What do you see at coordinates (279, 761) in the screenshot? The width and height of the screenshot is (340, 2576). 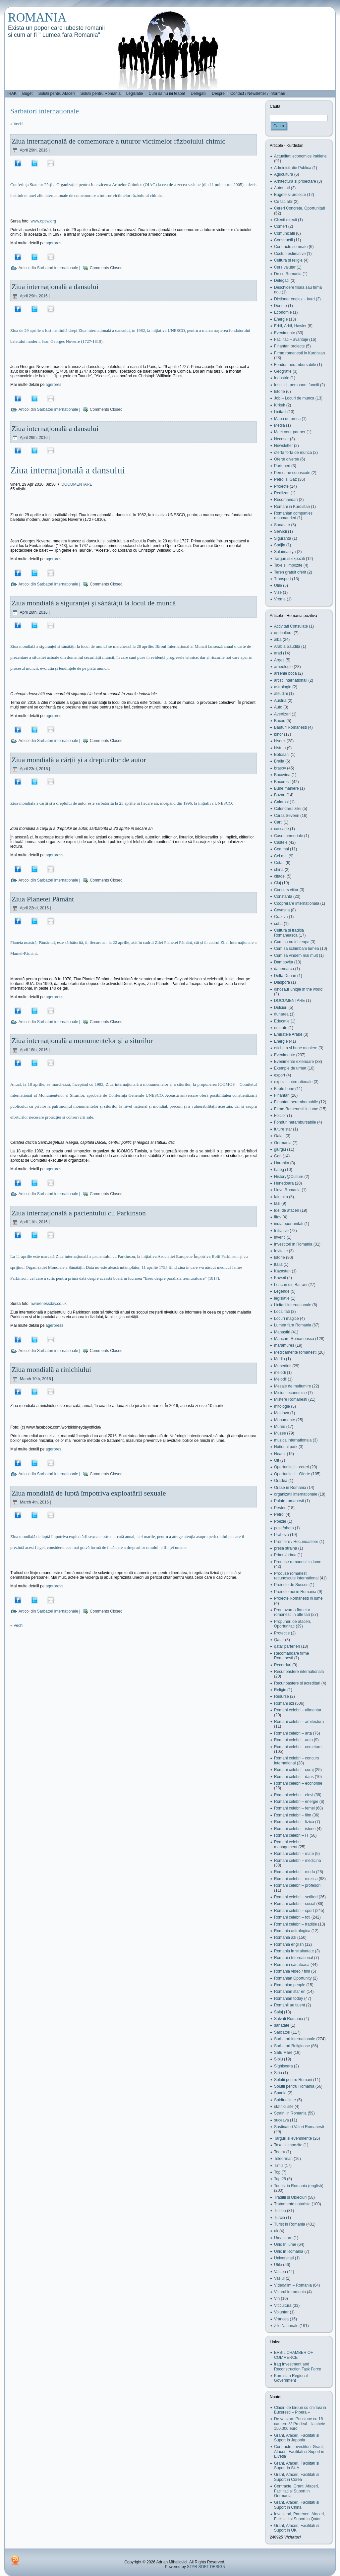 I see `Braila` at bounding box center [279, 761].